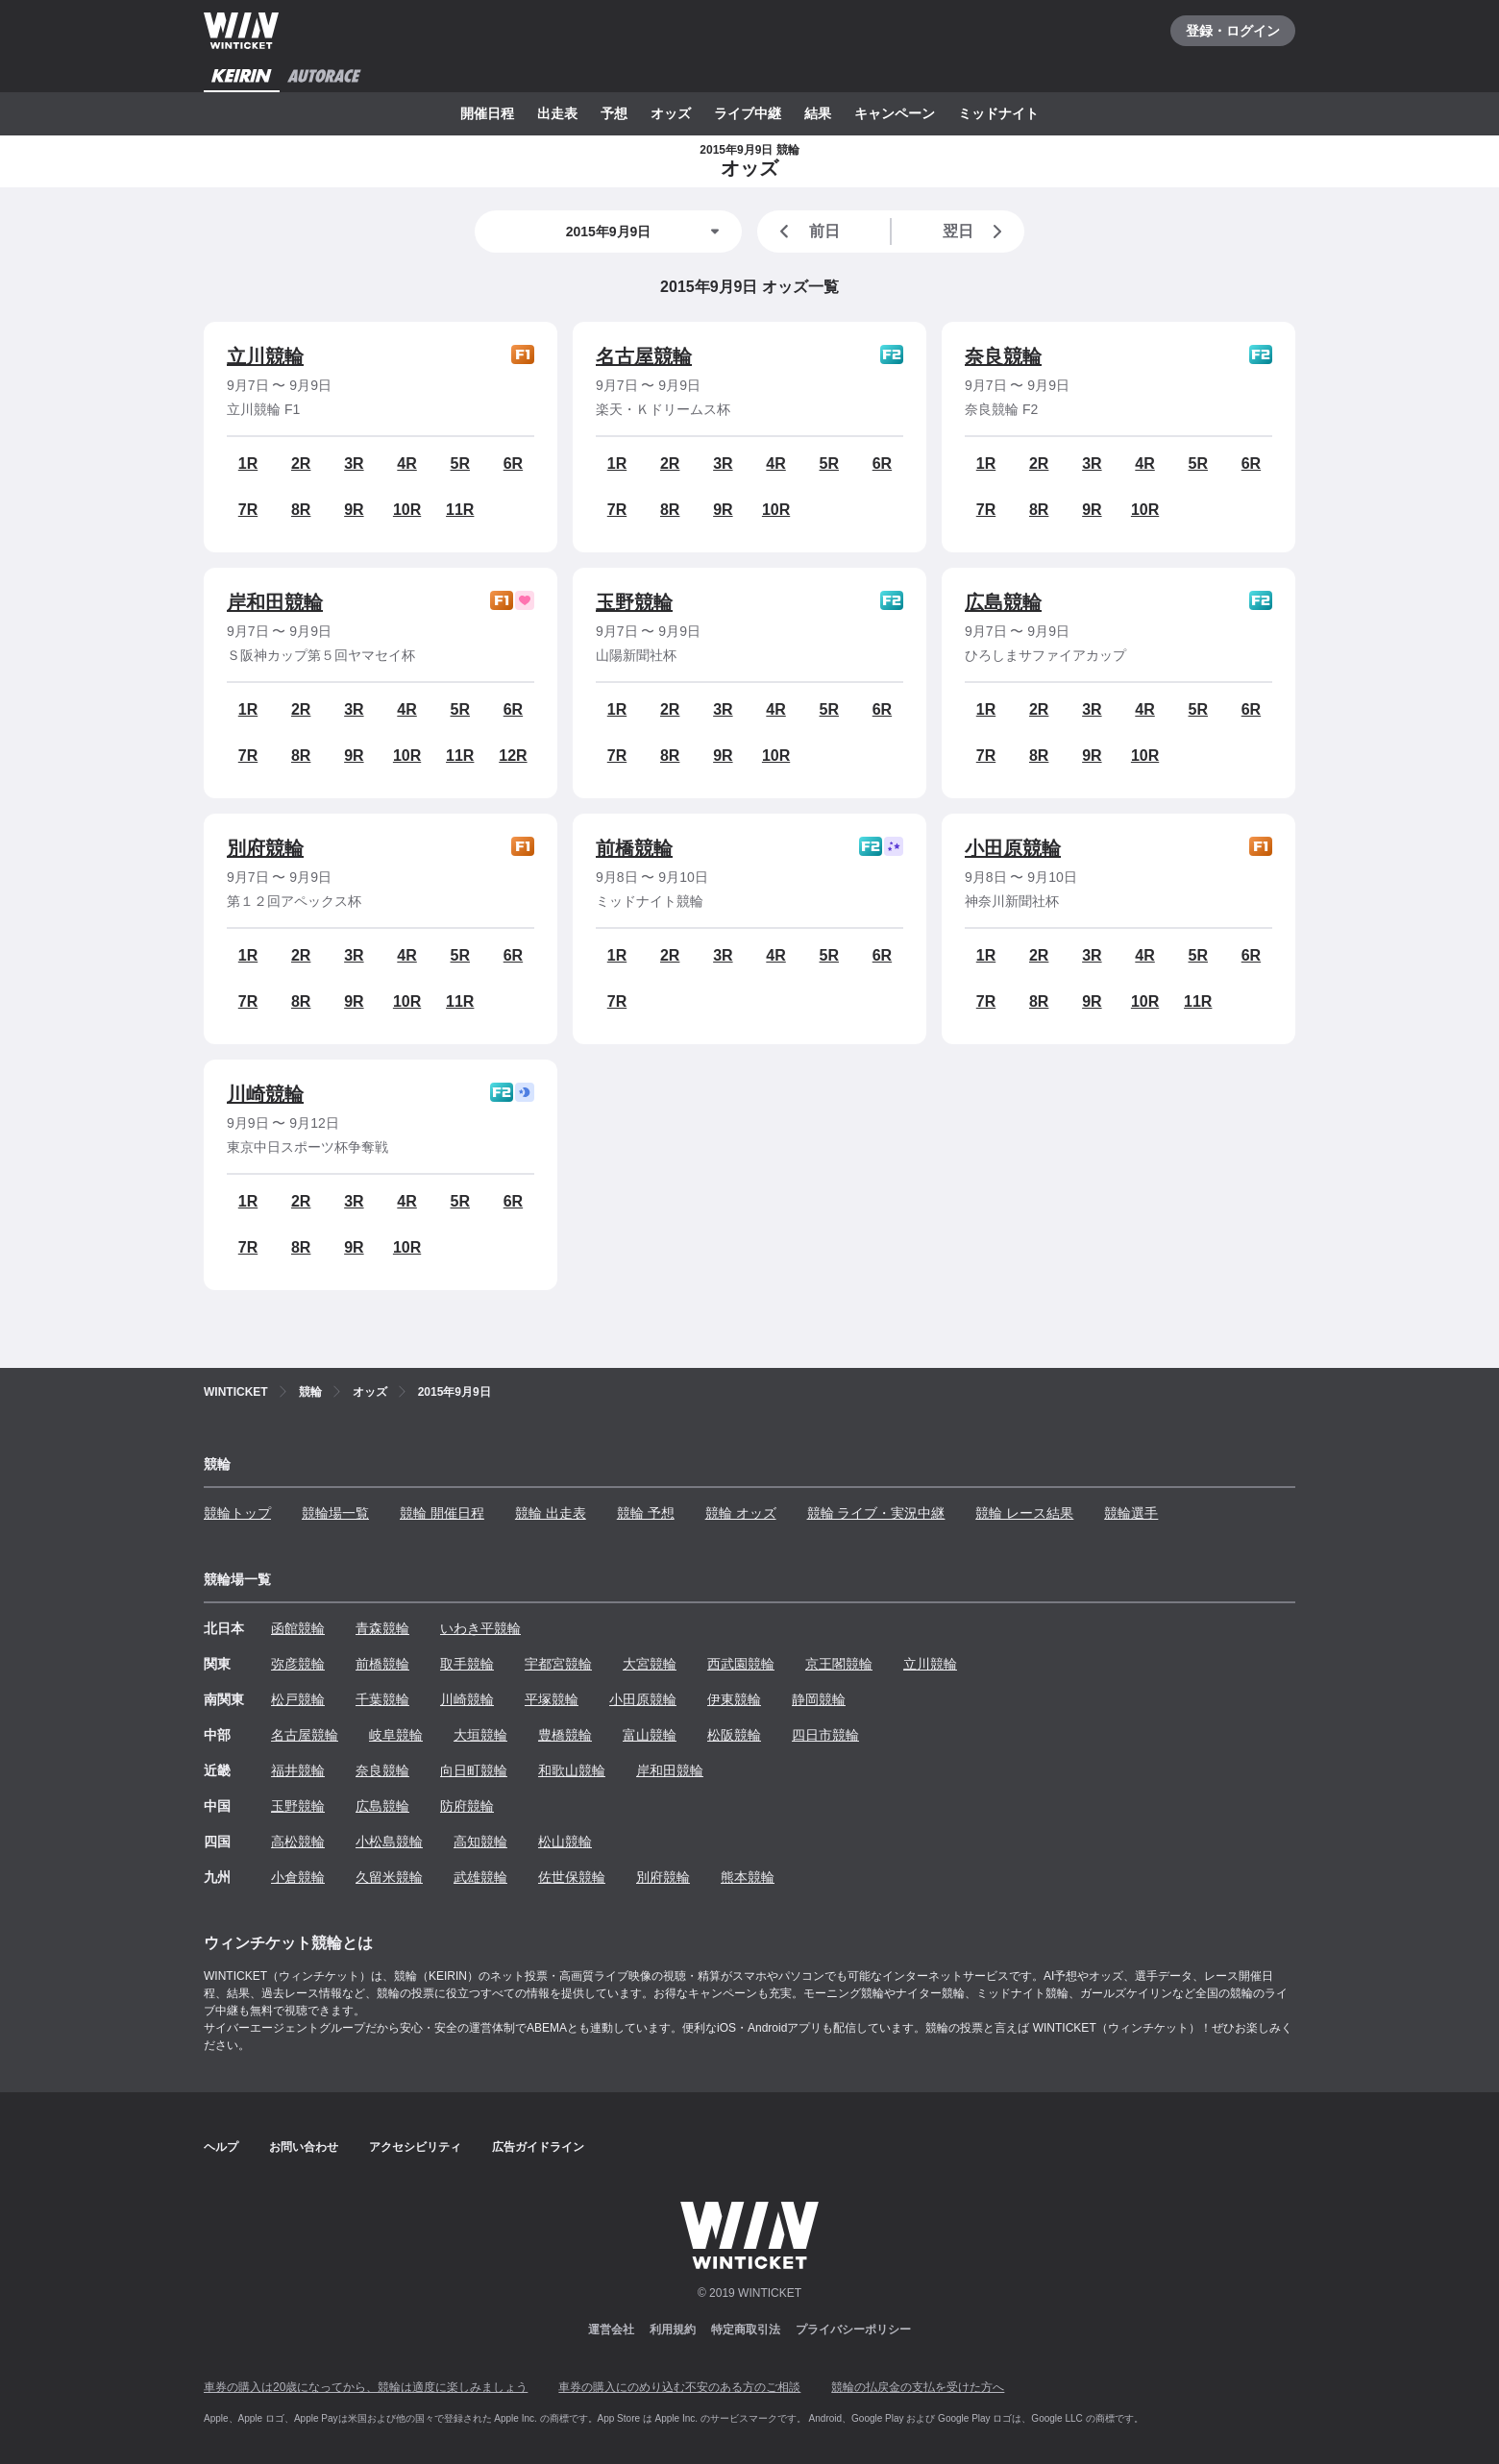 The height and width of the screenshot is (2464, 1499). What do you see at coordinates (614, 113) in the screenshot?
I see `予想` at bounding box center [614, 113].